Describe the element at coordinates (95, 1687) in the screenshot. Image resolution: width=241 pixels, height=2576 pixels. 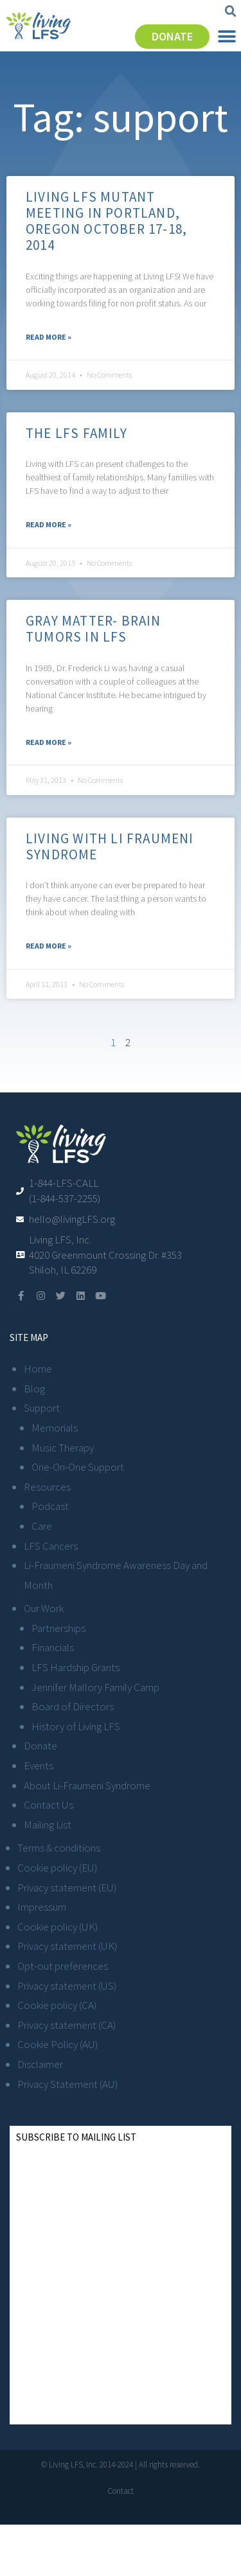
I see `Jennifer Mallory Family Camp` at that location.